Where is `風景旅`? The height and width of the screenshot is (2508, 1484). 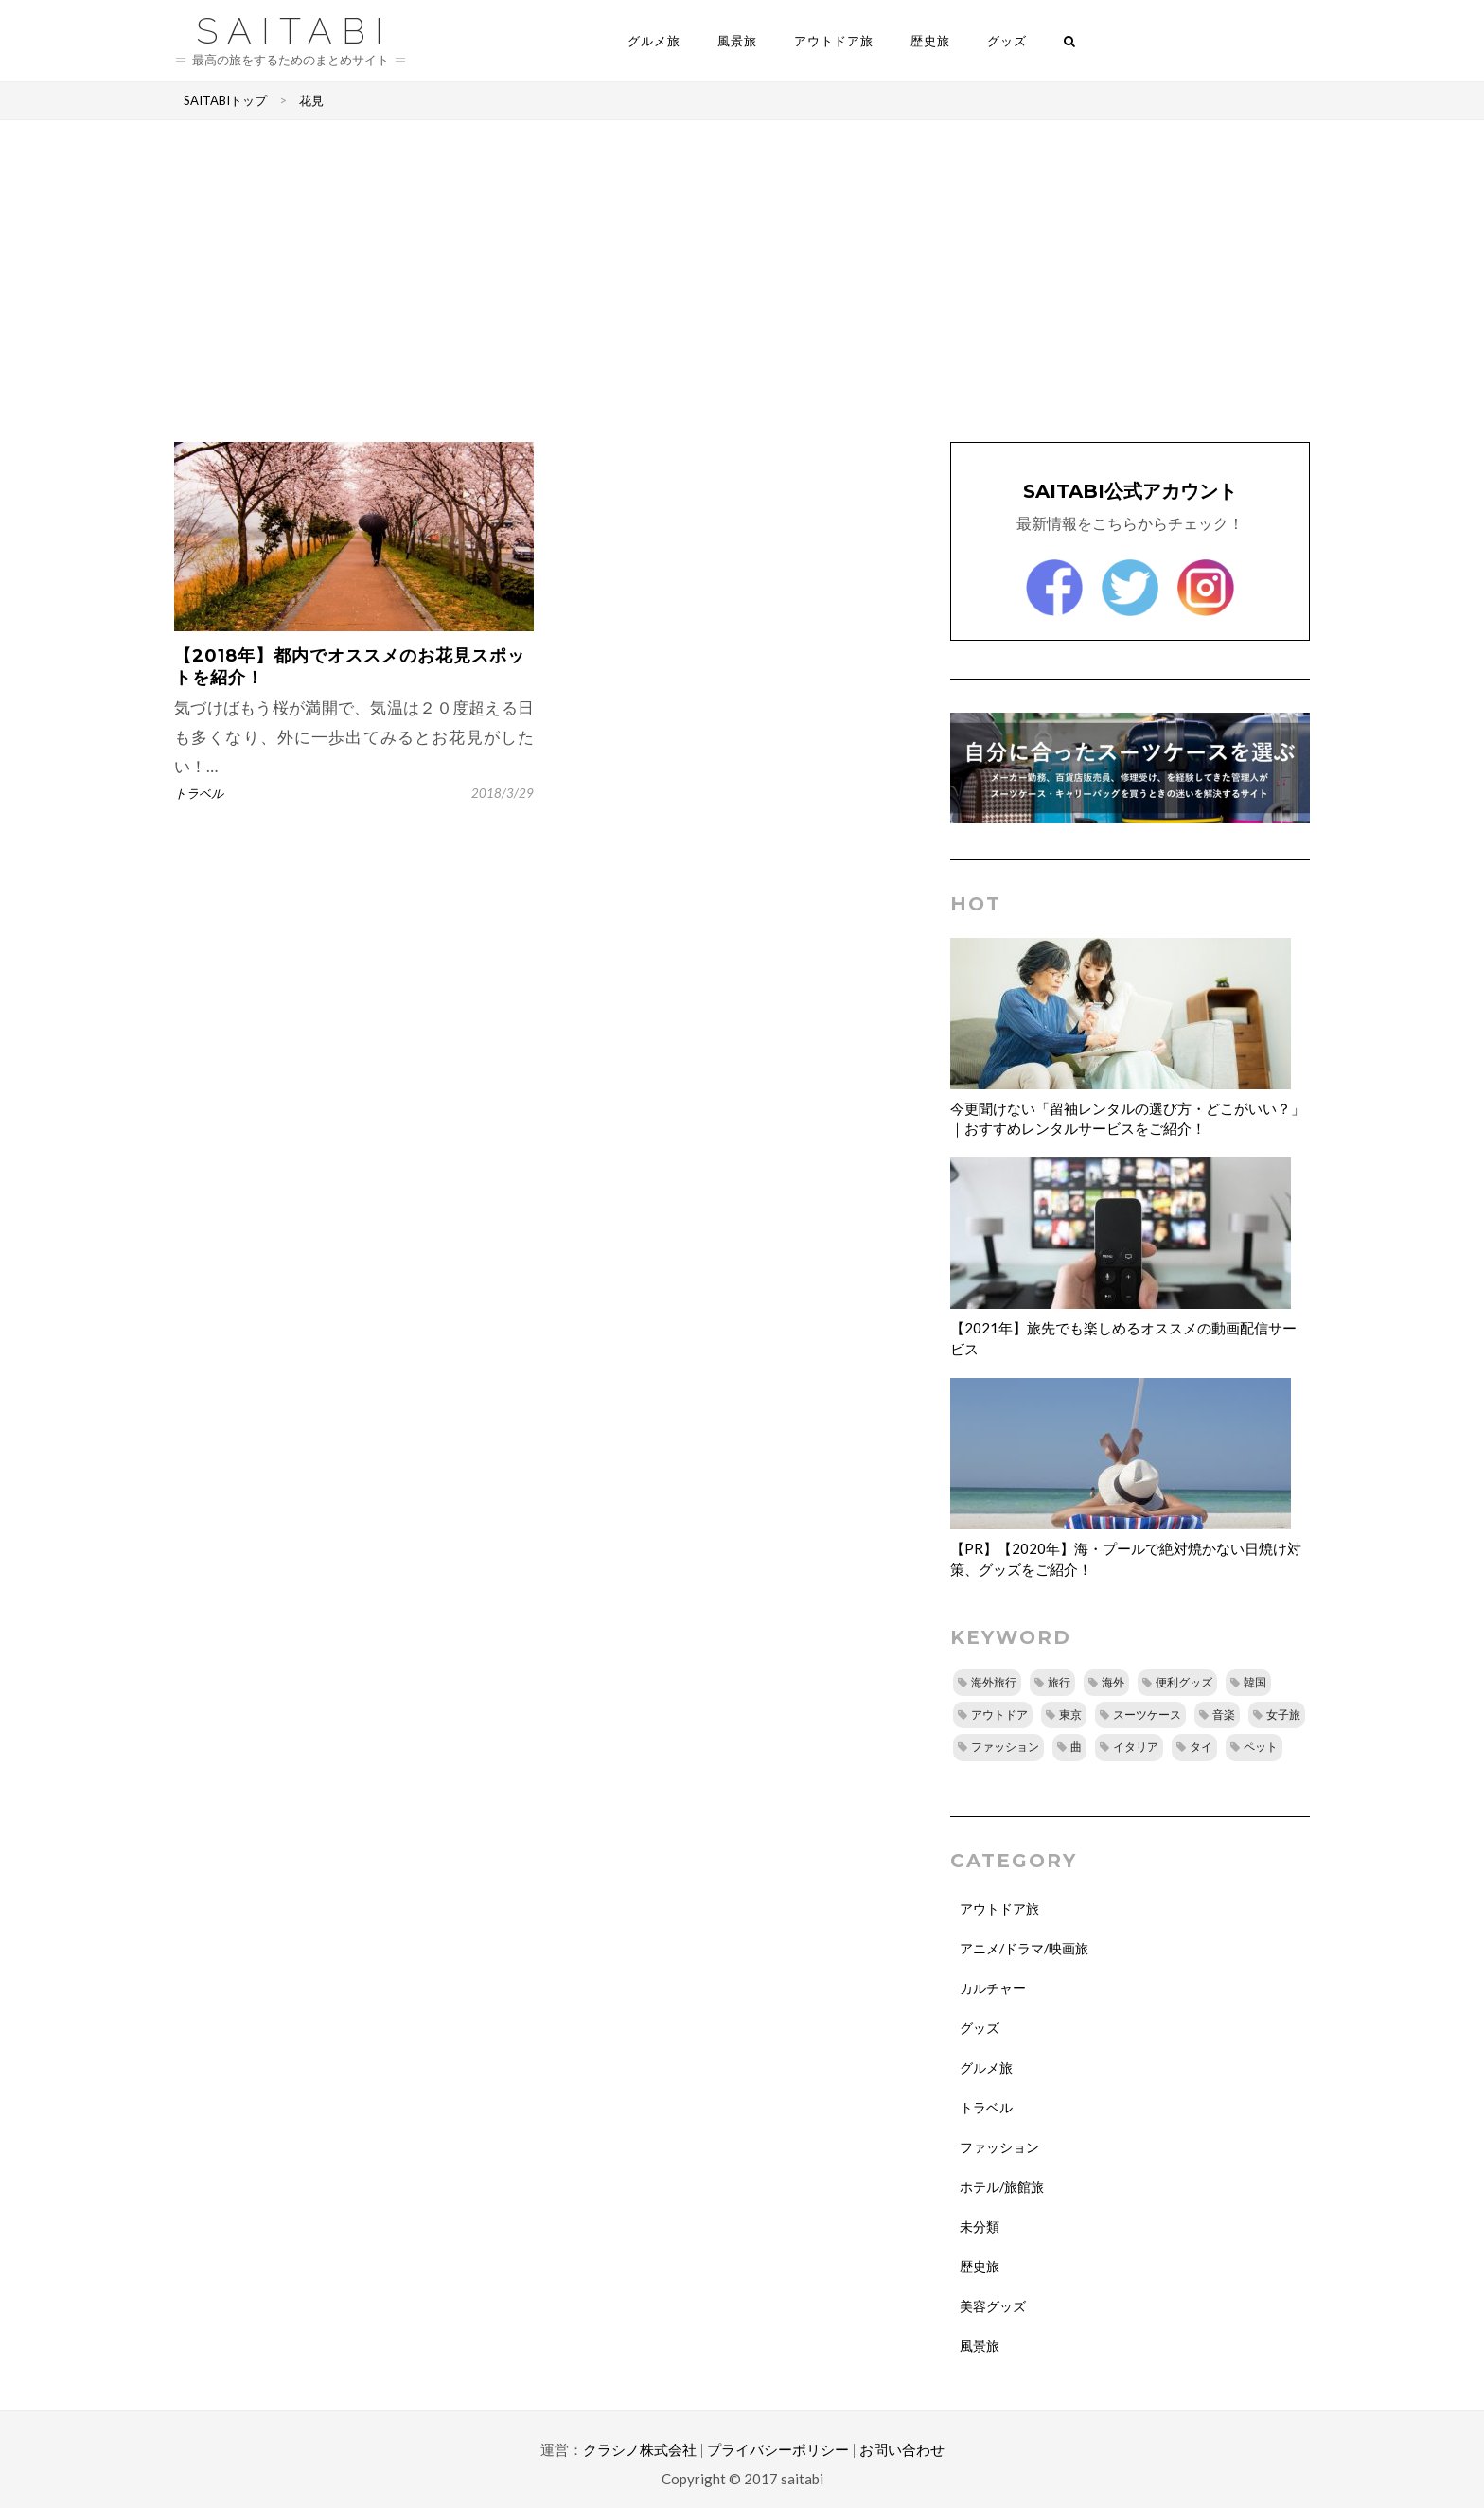 風景旅 is located at coordinates (737, 40).